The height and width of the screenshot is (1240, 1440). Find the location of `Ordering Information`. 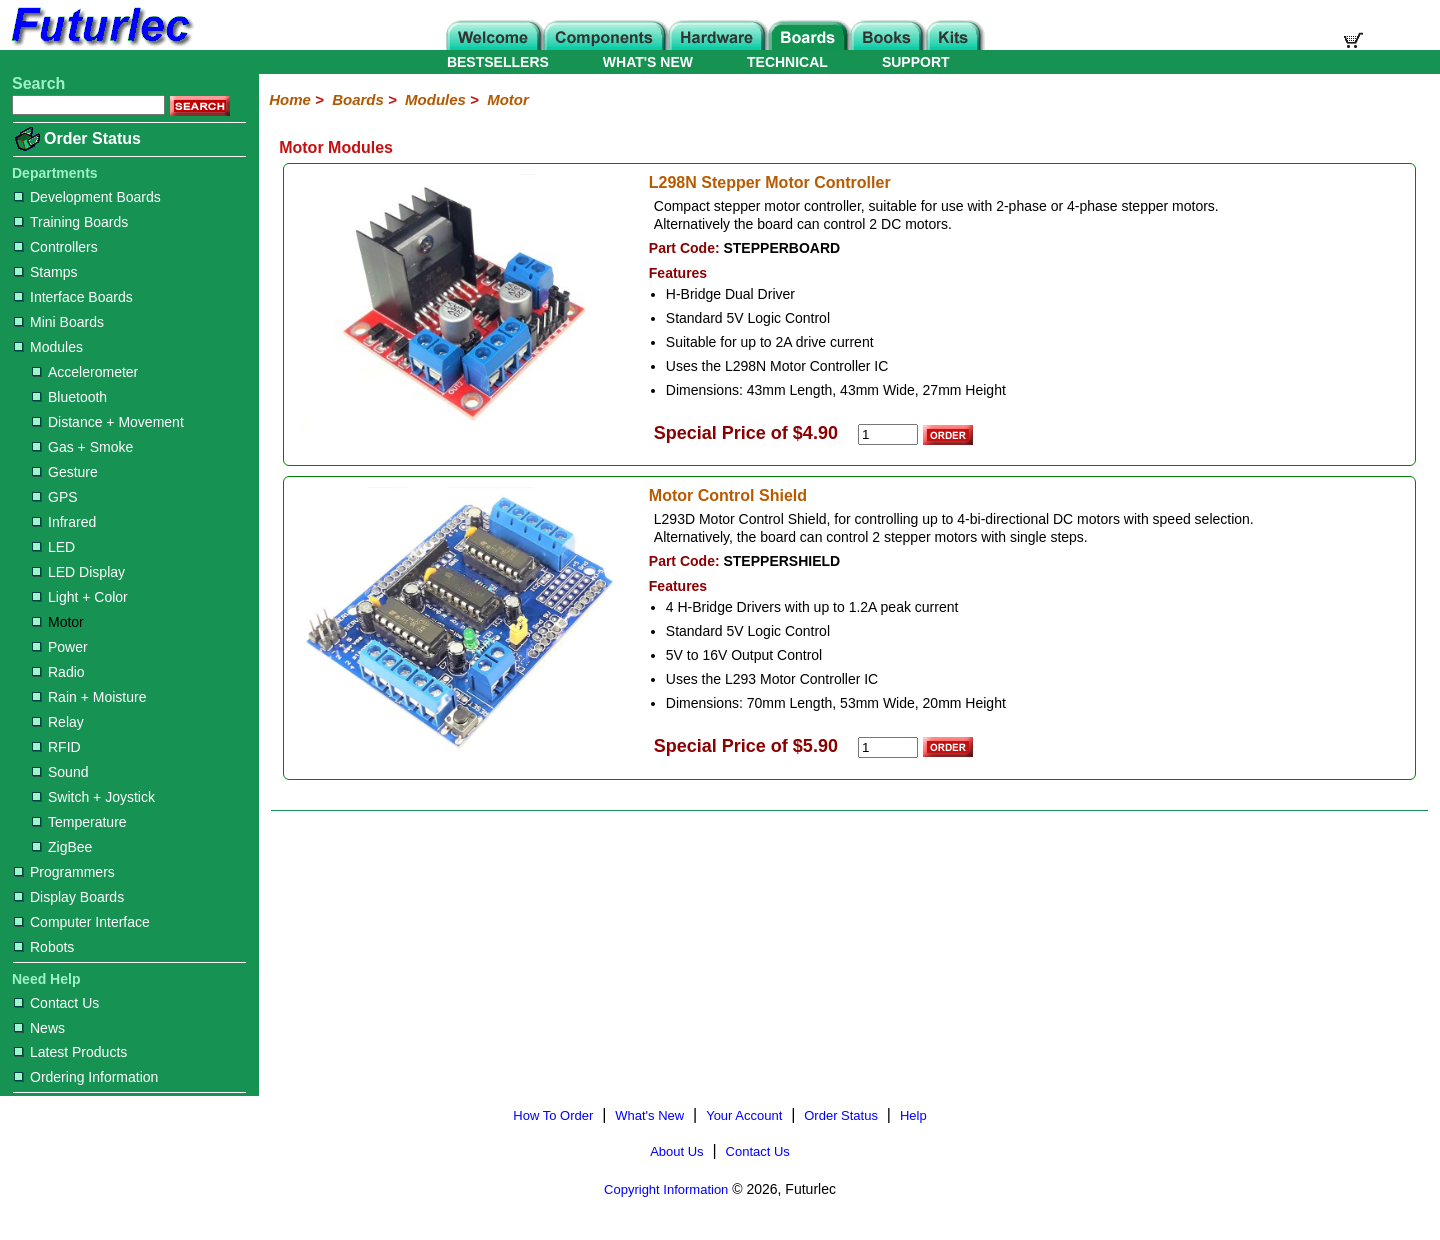

Ordering Information is located at coordinates (86, 1077).